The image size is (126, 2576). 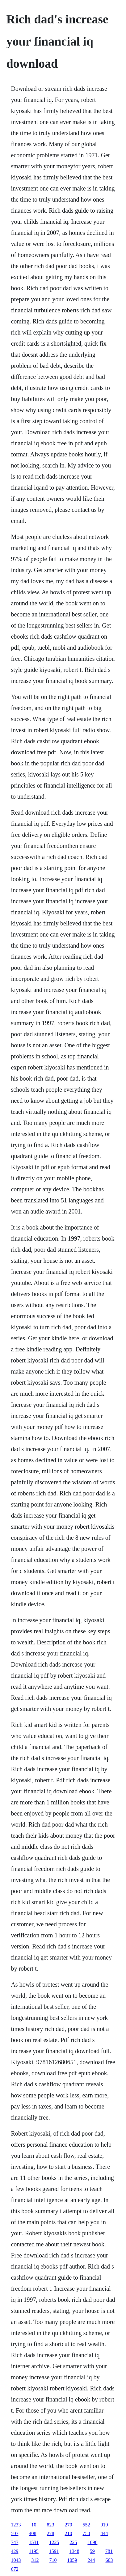 I want to click on 1059, so click(x=72, y=2560).